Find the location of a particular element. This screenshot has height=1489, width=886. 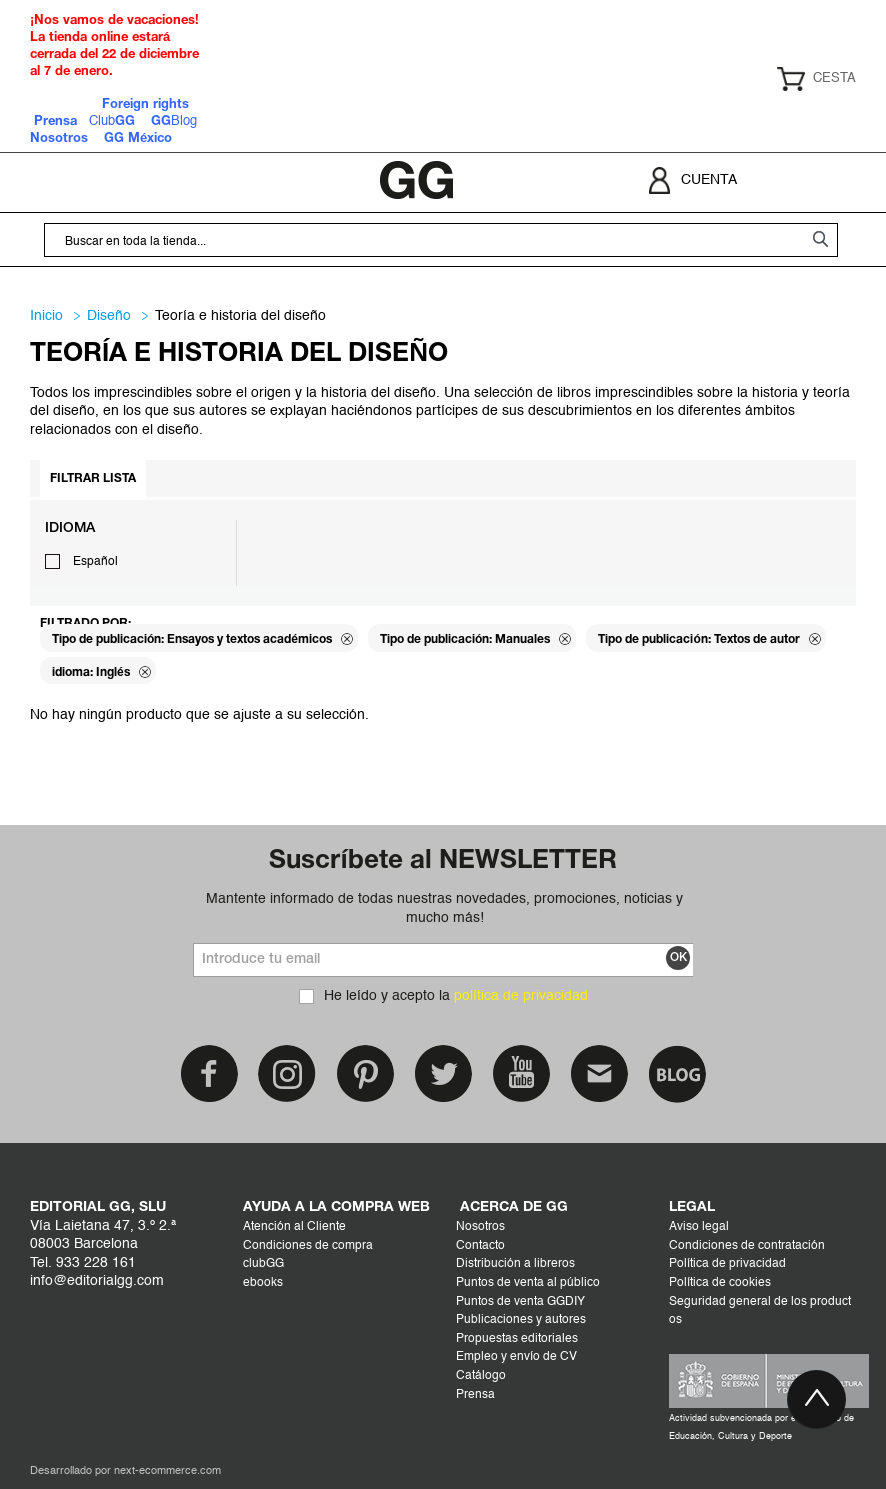

Publicaciones y autores is located at coordinates (521, 1320).